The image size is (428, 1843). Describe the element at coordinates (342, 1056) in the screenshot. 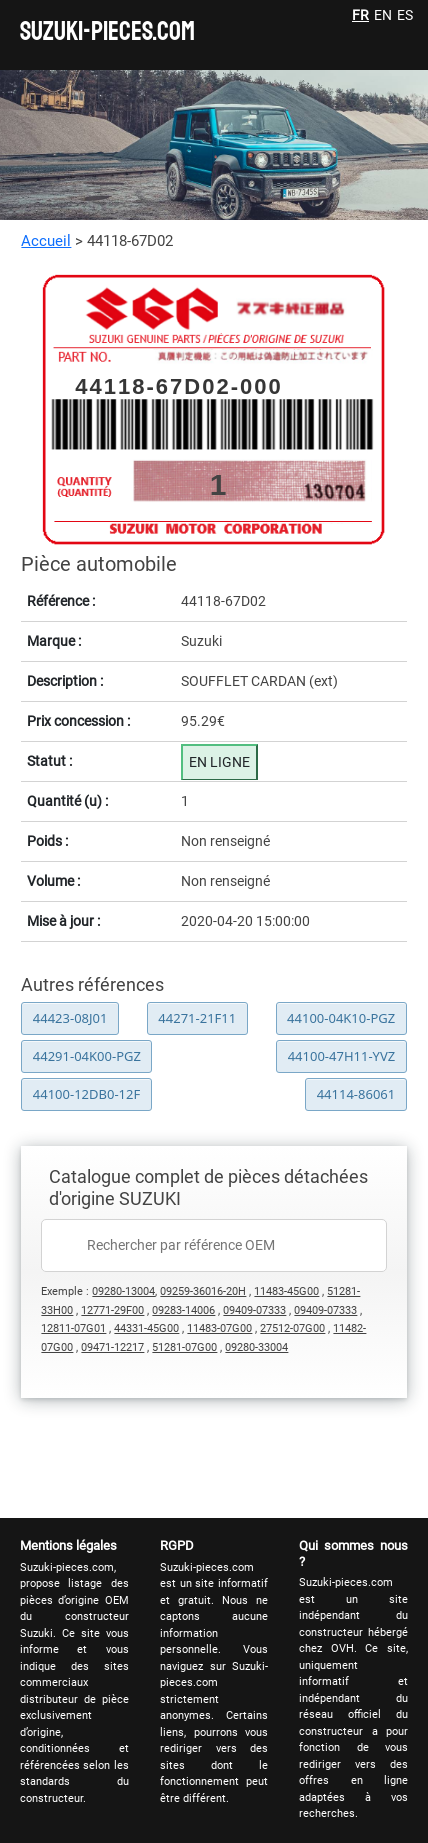

I see `44100-47H11-YVZ` at that location.